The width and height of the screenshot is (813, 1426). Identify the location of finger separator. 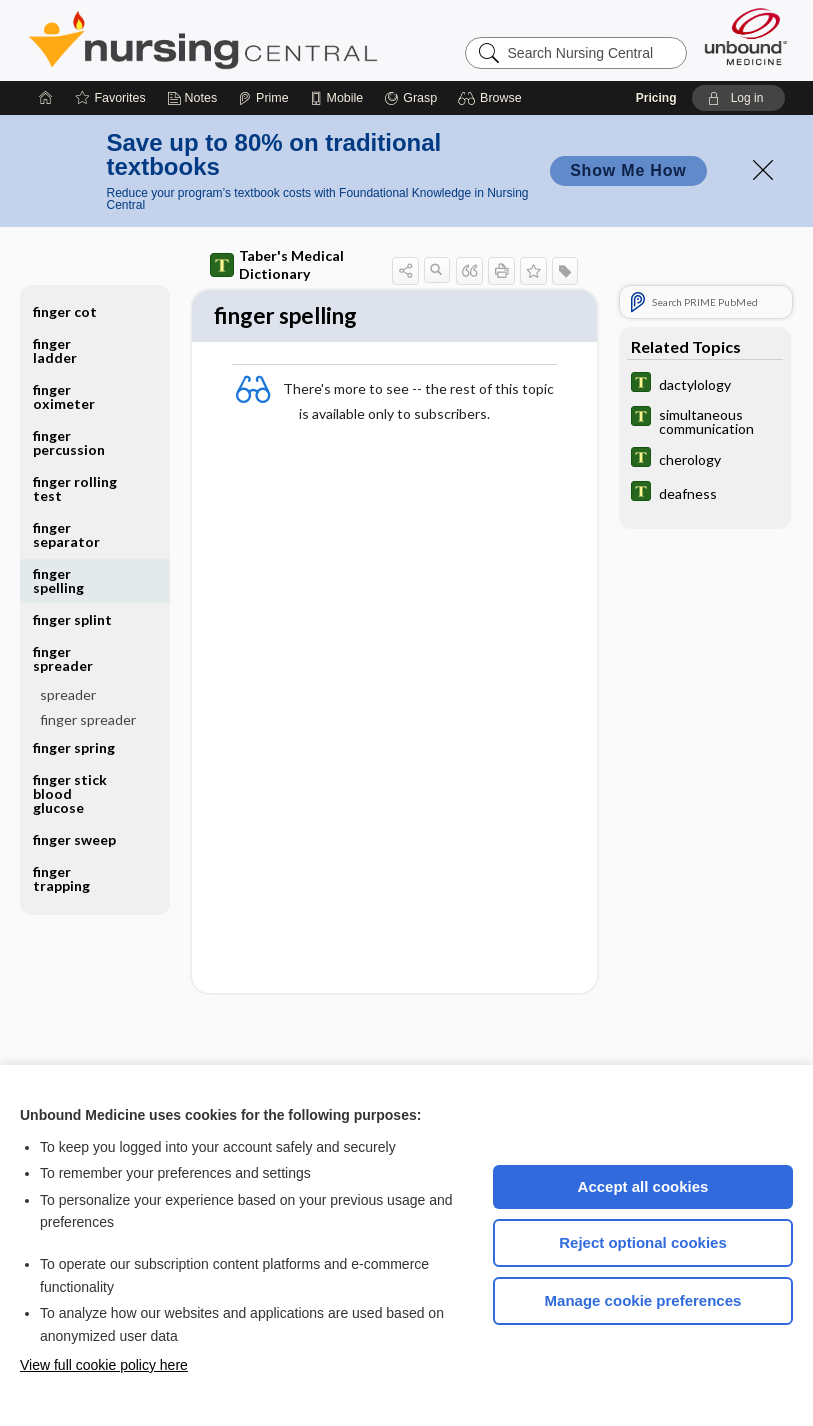
(66, 534).